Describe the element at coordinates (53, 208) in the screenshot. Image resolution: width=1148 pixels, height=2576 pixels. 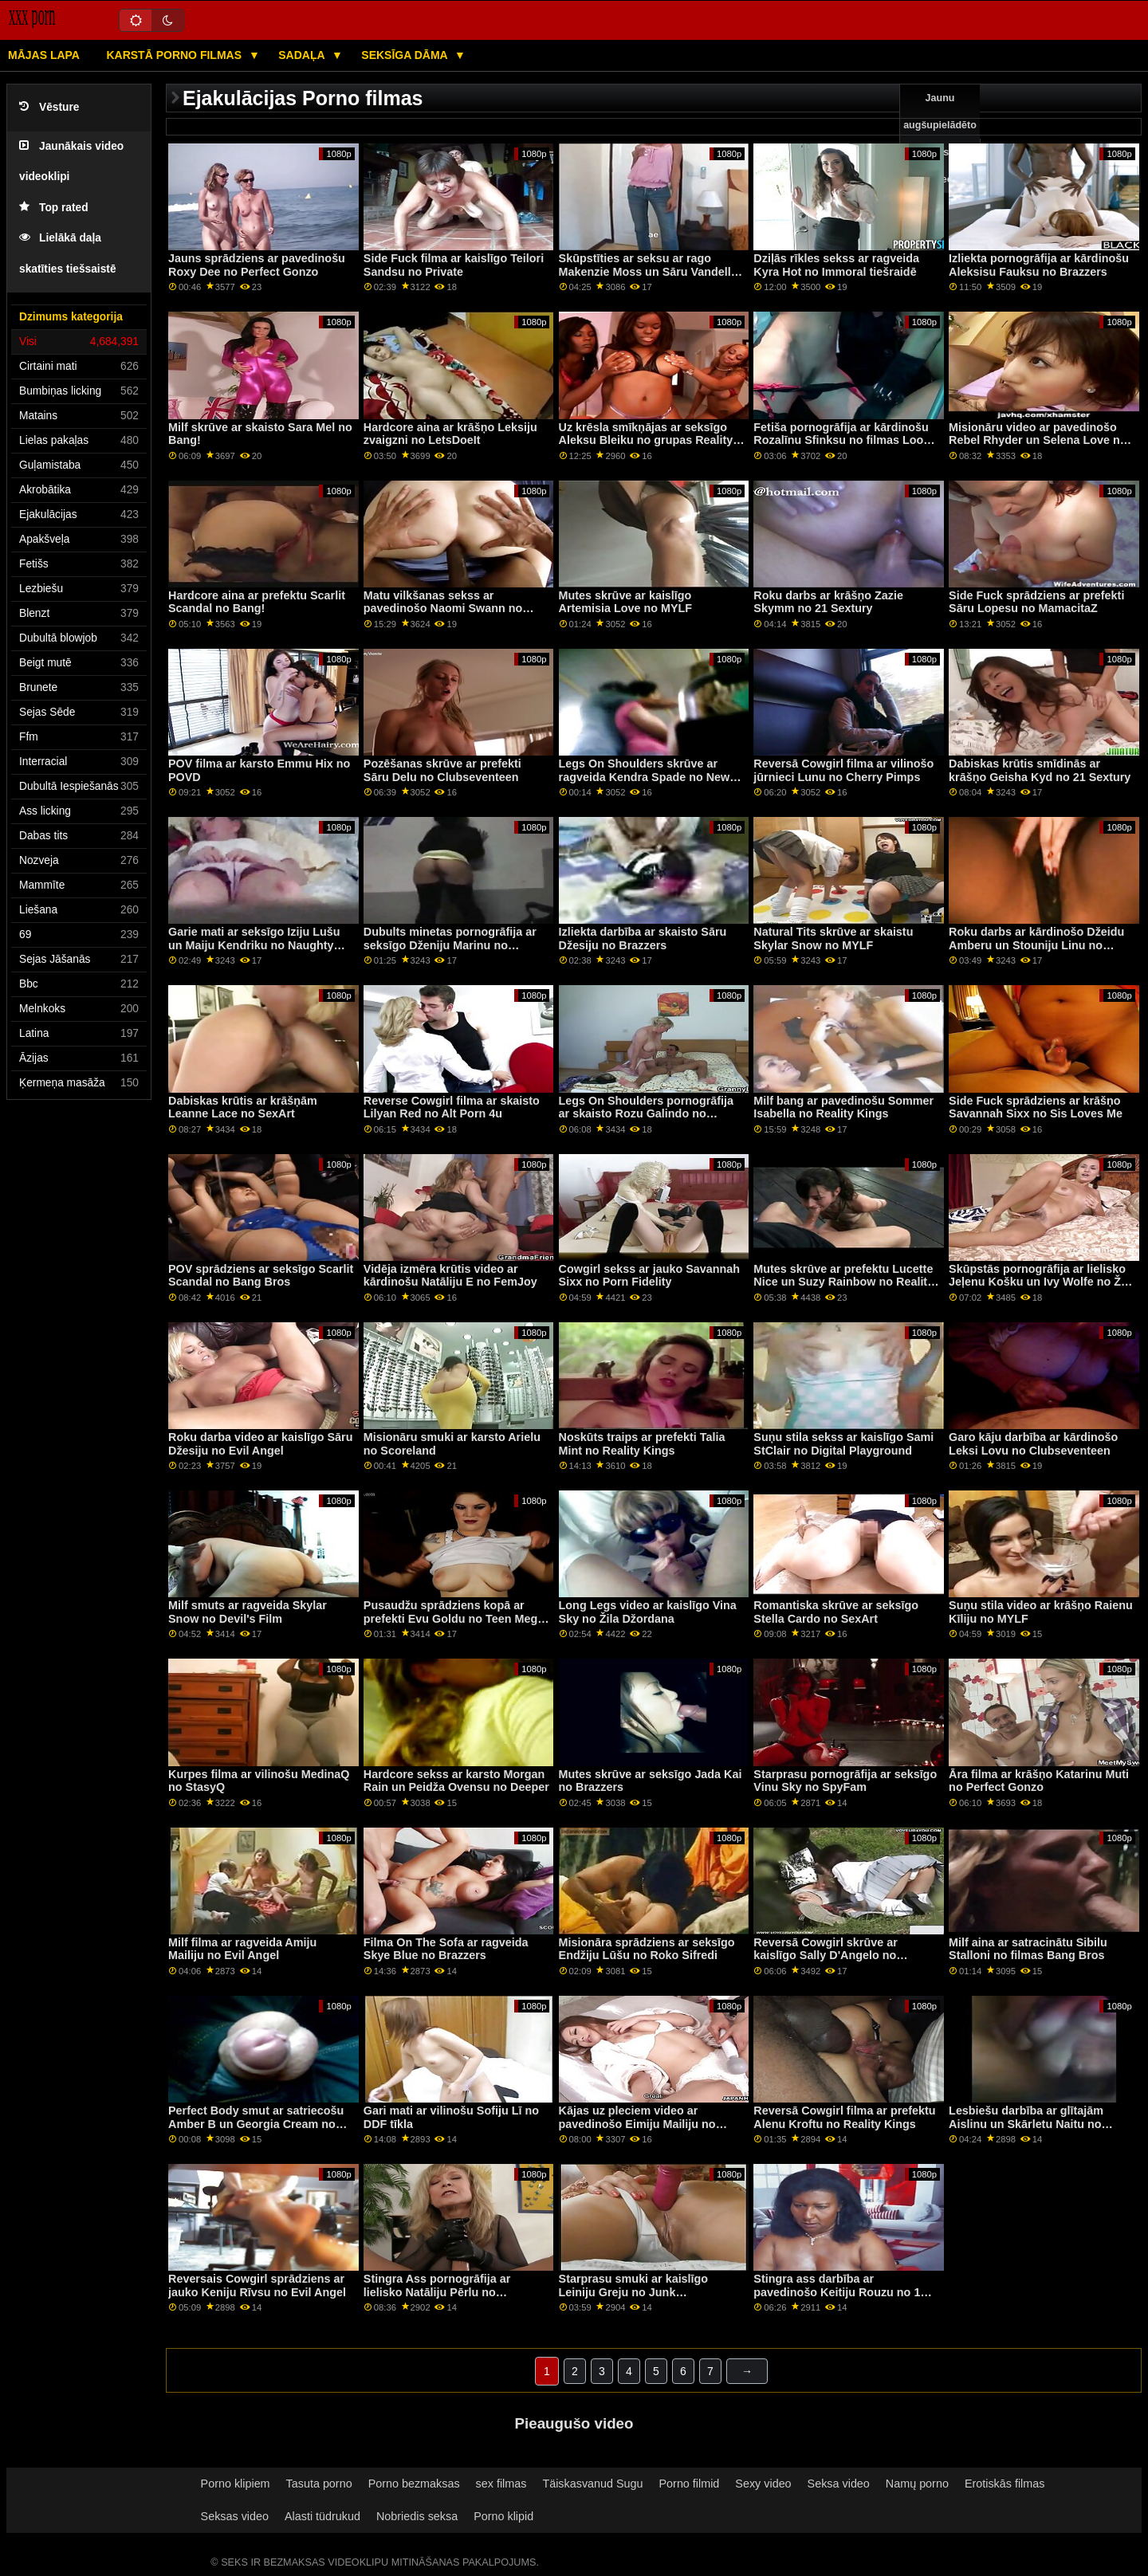
I see `Top rated` at that location.